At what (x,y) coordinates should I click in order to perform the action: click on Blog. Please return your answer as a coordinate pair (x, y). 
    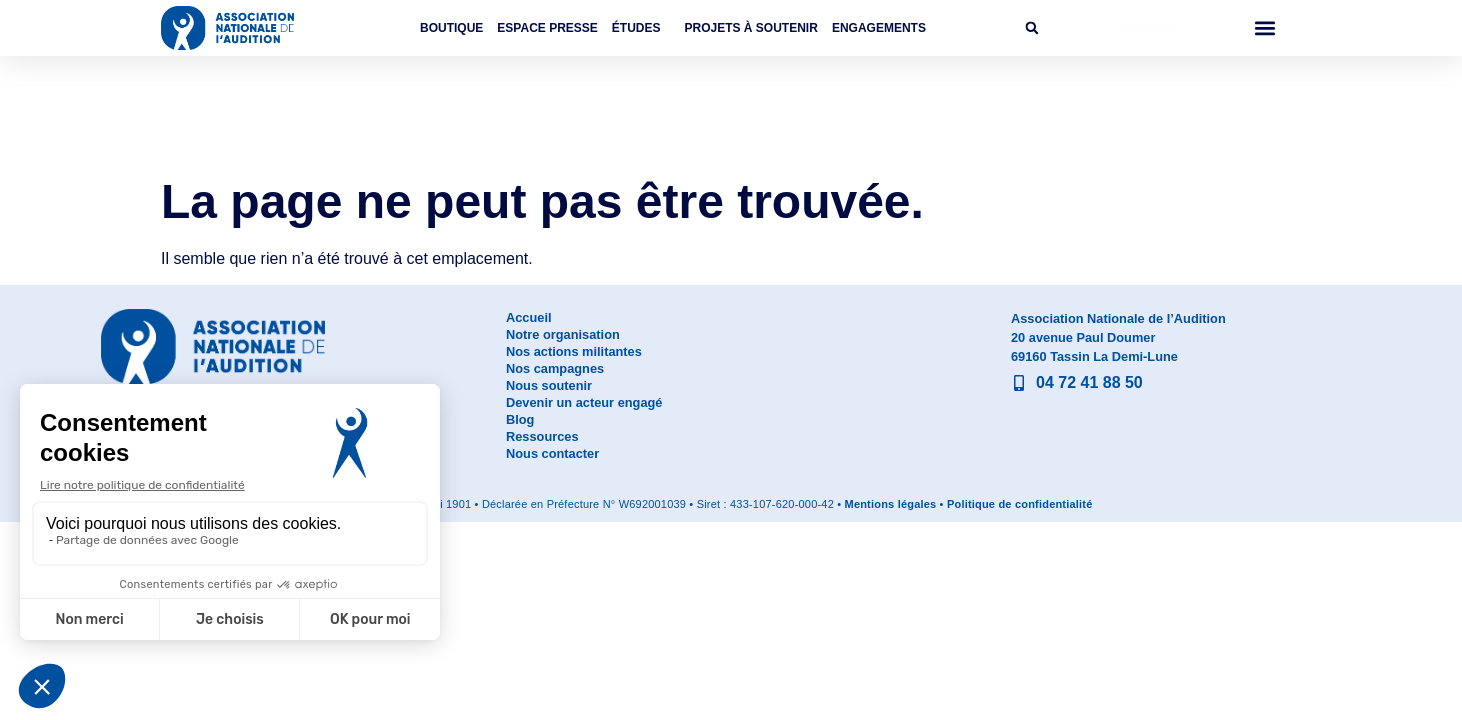
    Looking at the image, I should click on (520, 419).